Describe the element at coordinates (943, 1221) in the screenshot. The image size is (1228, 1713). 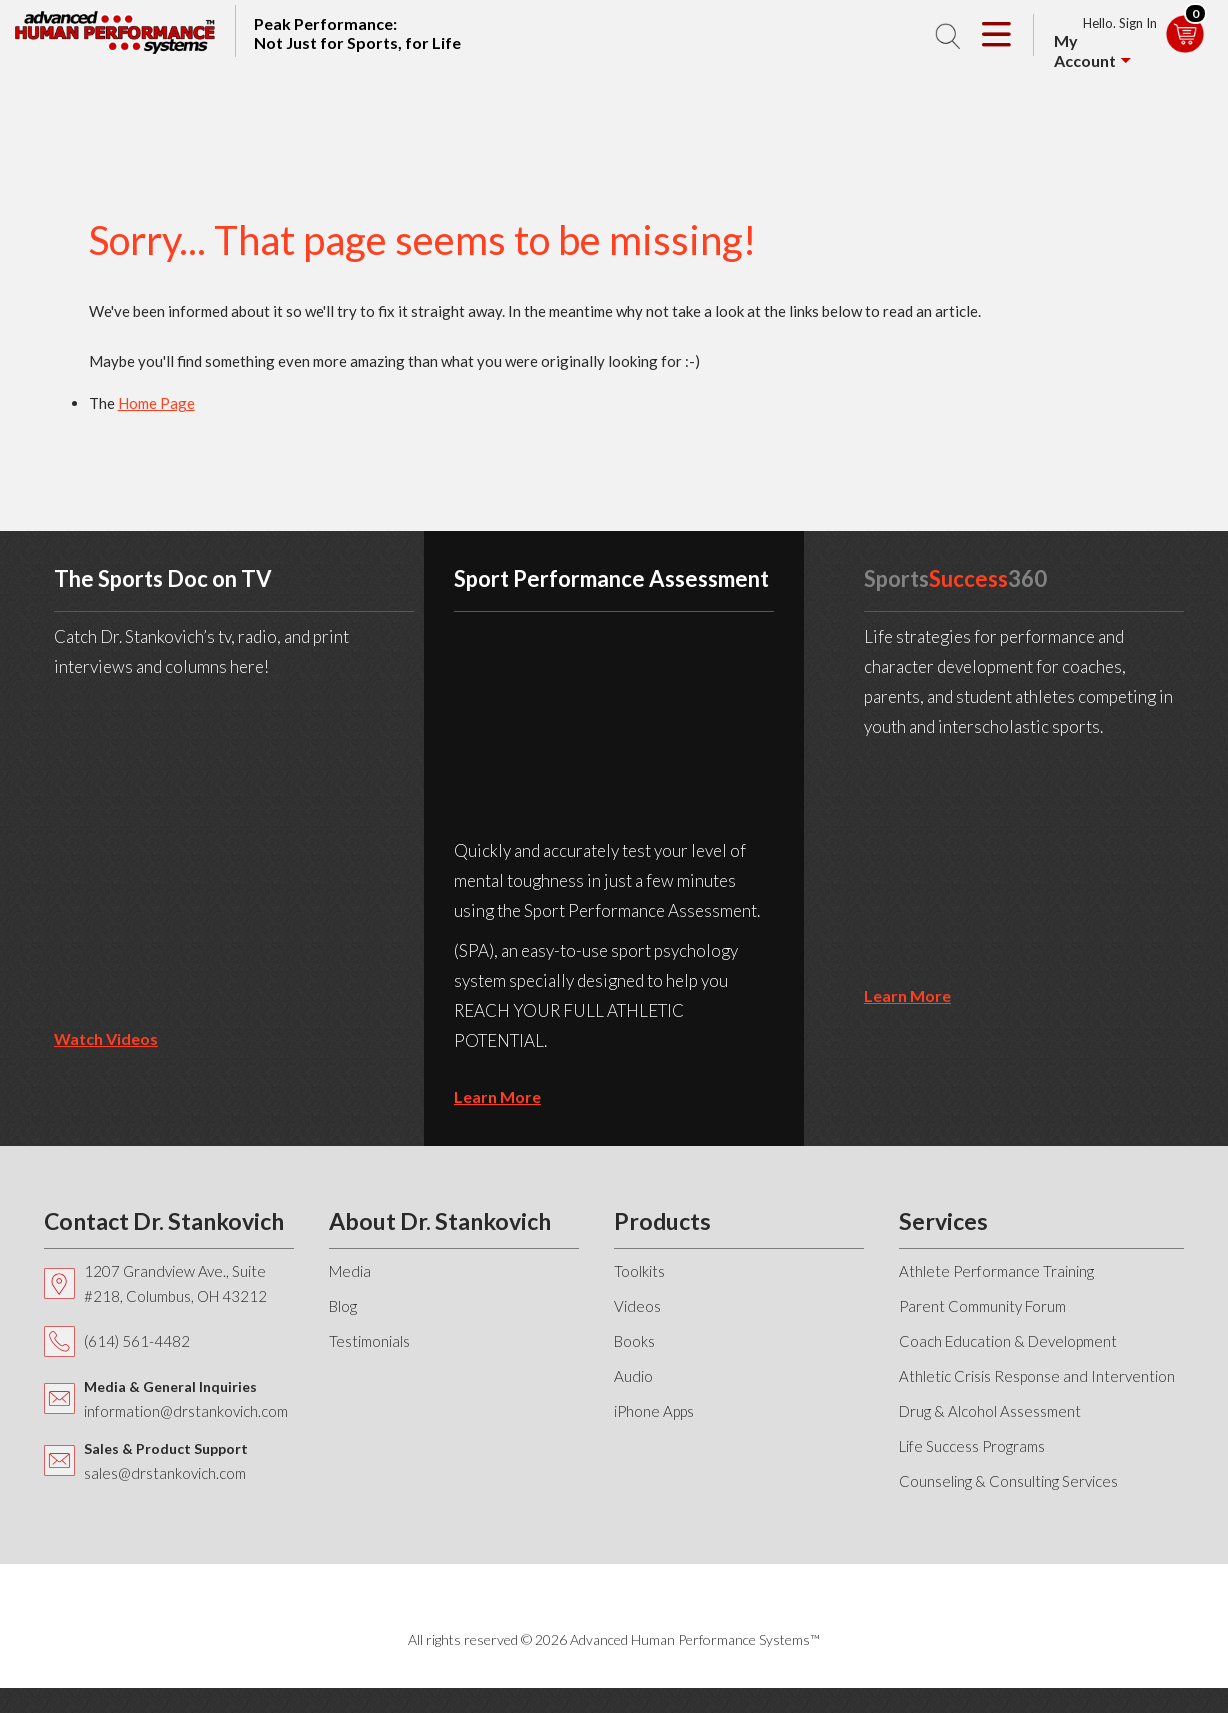
I see `Services` at that location.